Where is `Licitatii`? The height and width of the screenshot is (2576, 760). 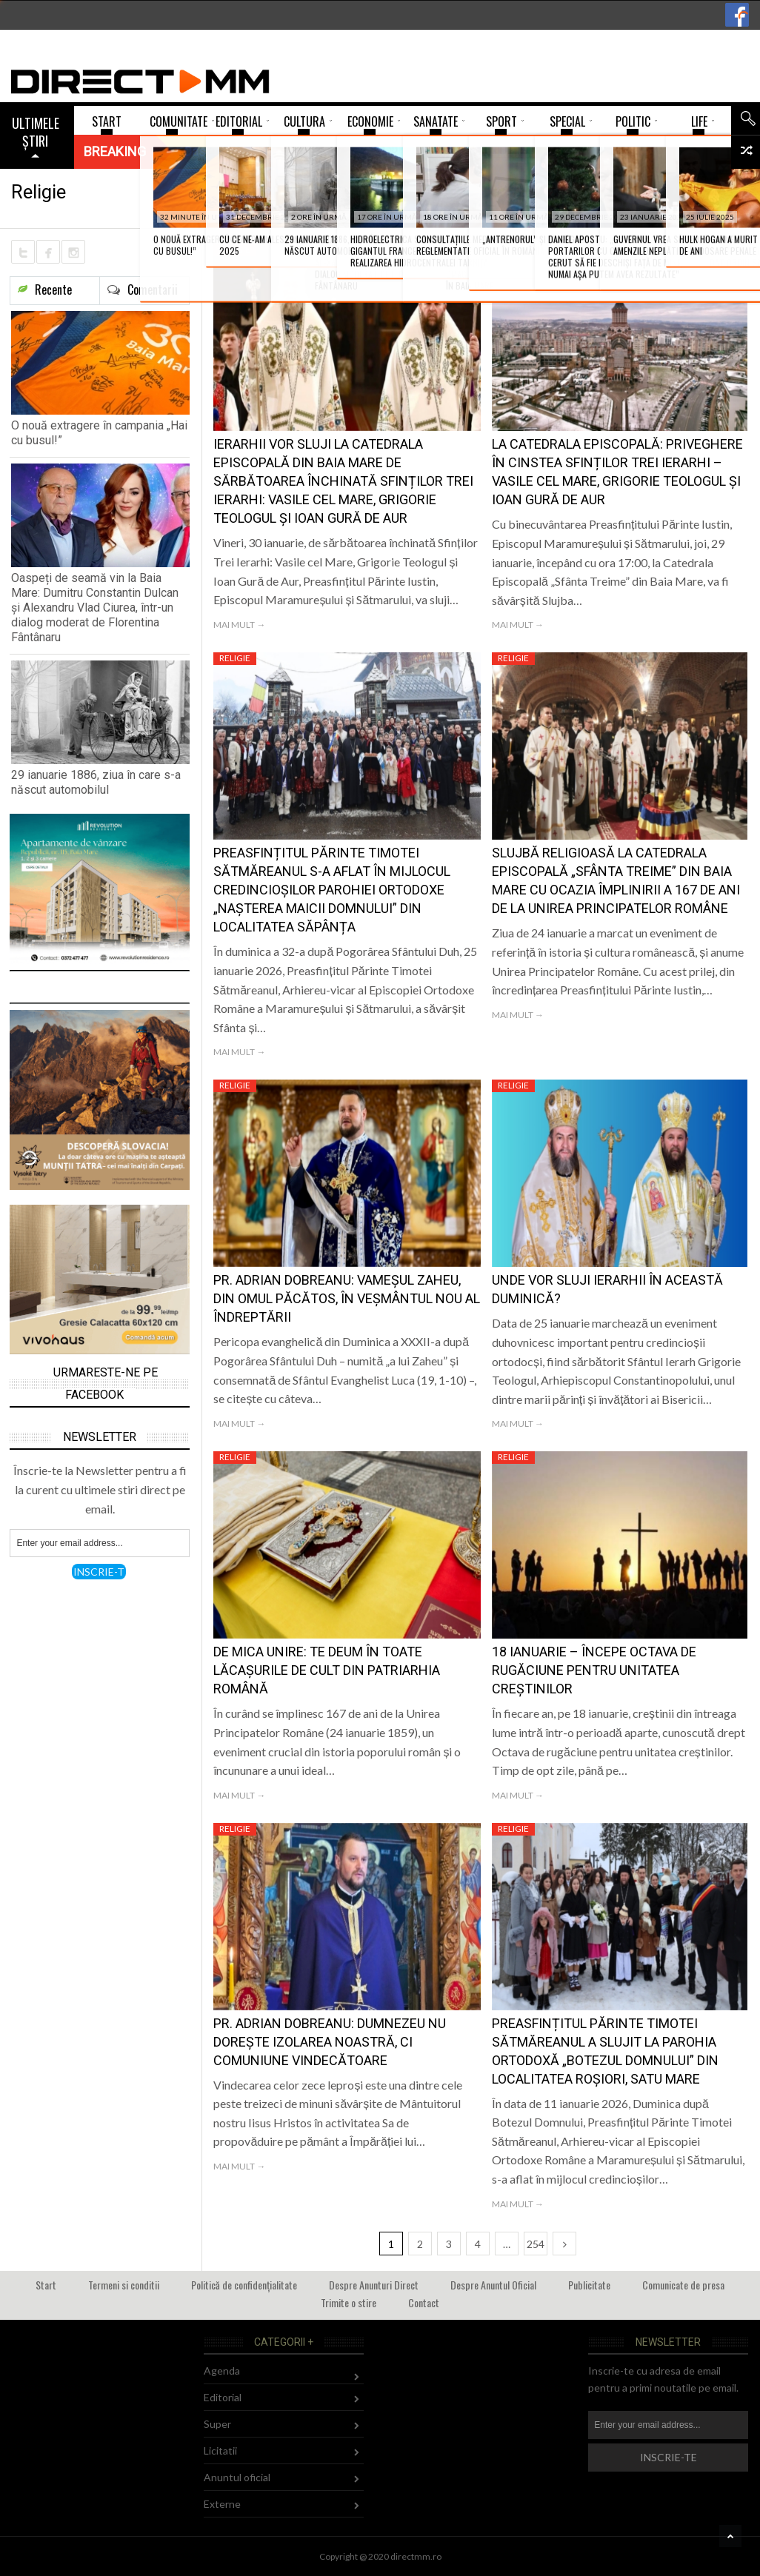
Licitatii is located at coordinates (220, 2450).